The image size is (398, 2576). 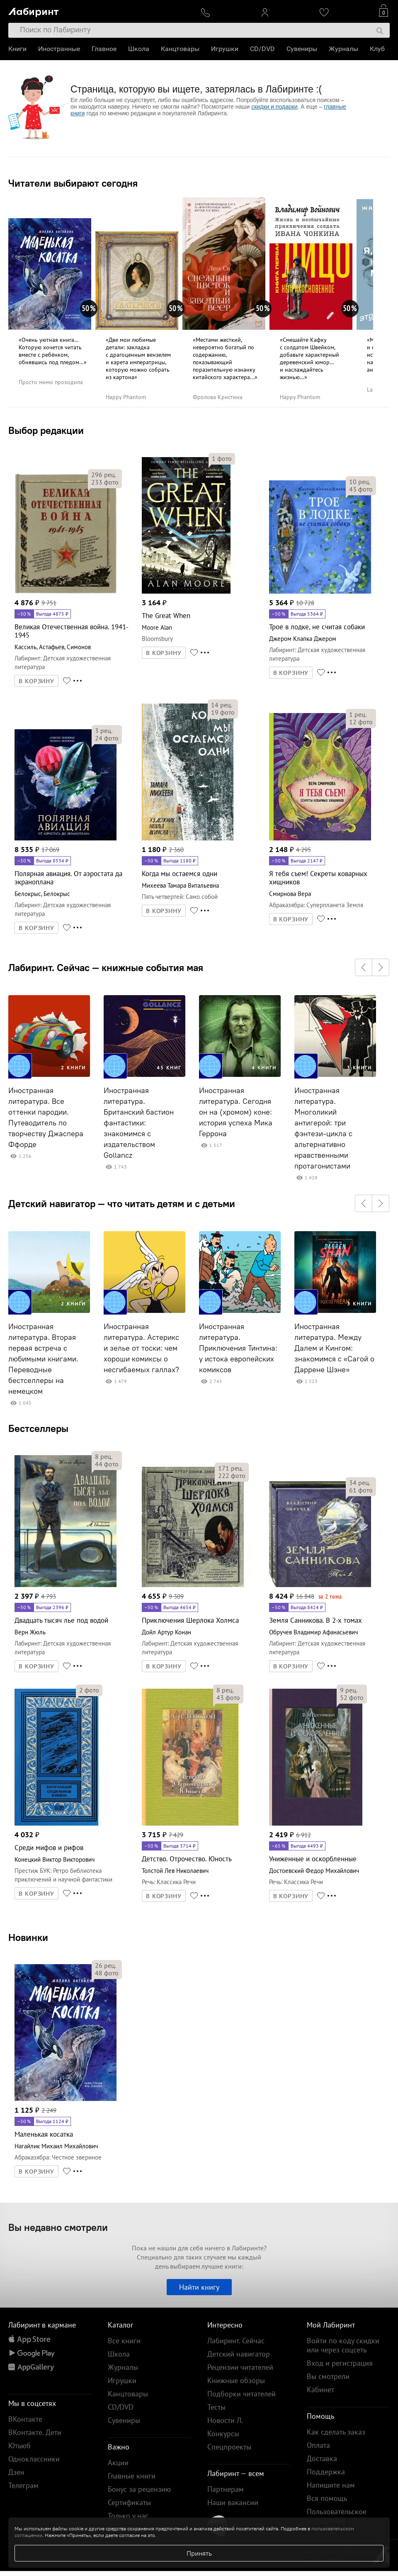 What do you see at coordinates (224, 49) in the screenshot?
I see `Игрушки` at bounding box center [224, 49].